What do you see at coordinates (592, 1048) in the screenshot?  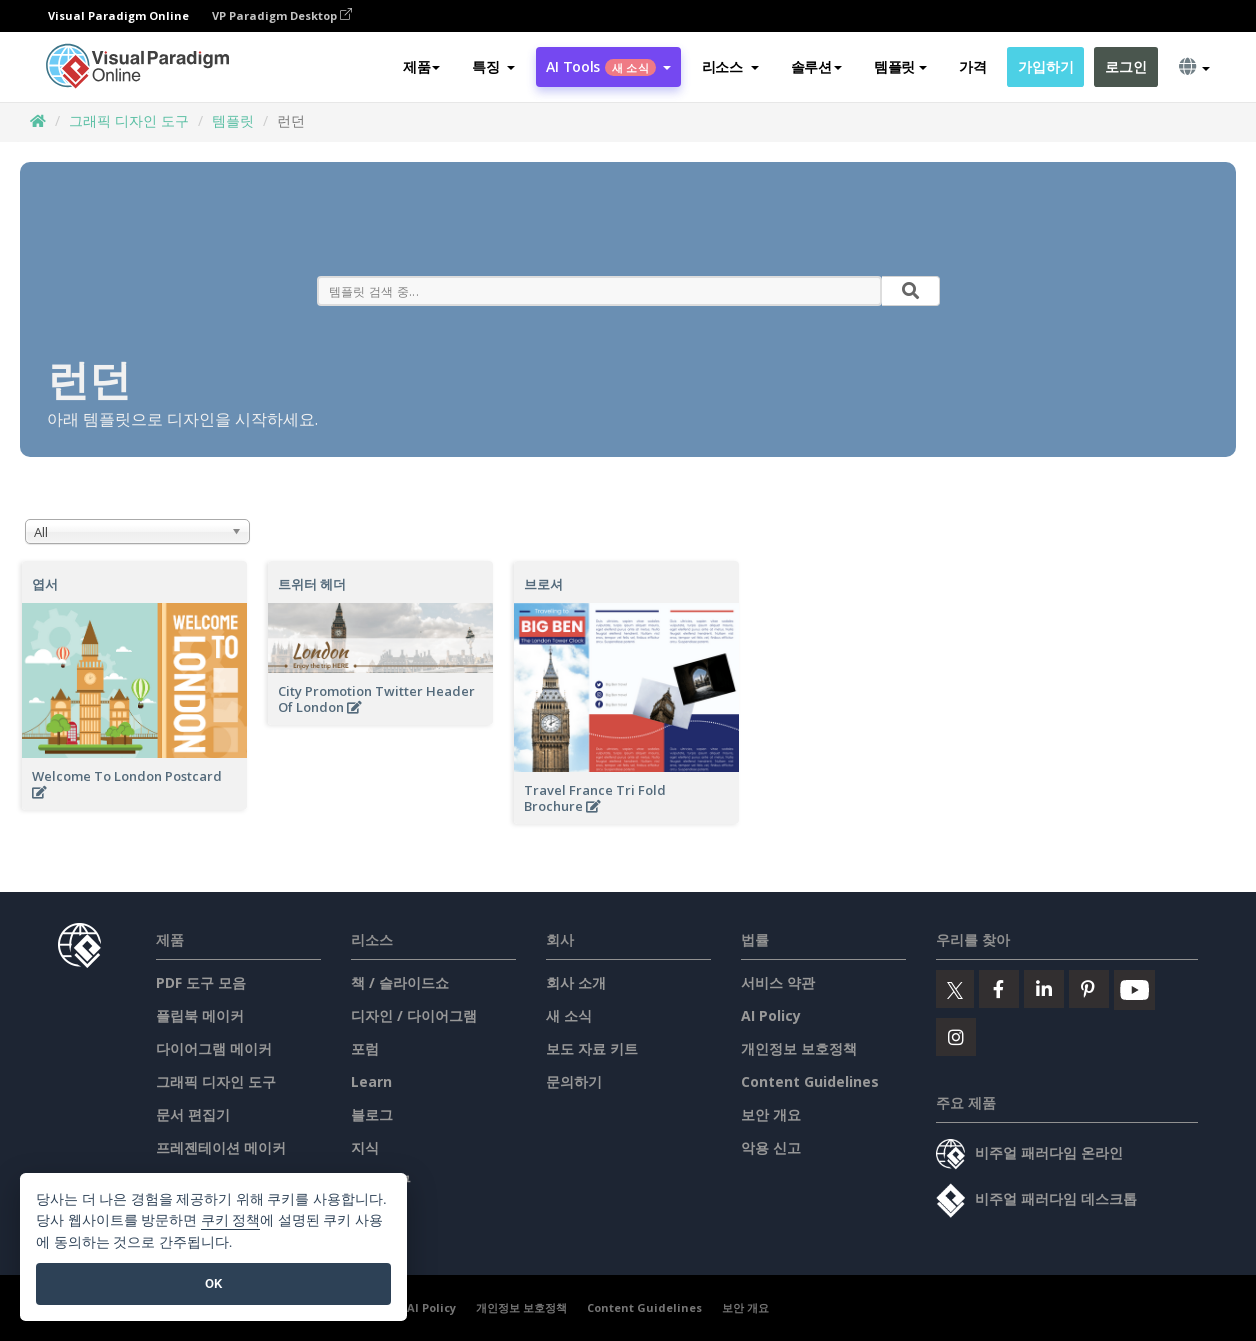 I see `보도 자료 키트` at bounding box center [592, 1048].